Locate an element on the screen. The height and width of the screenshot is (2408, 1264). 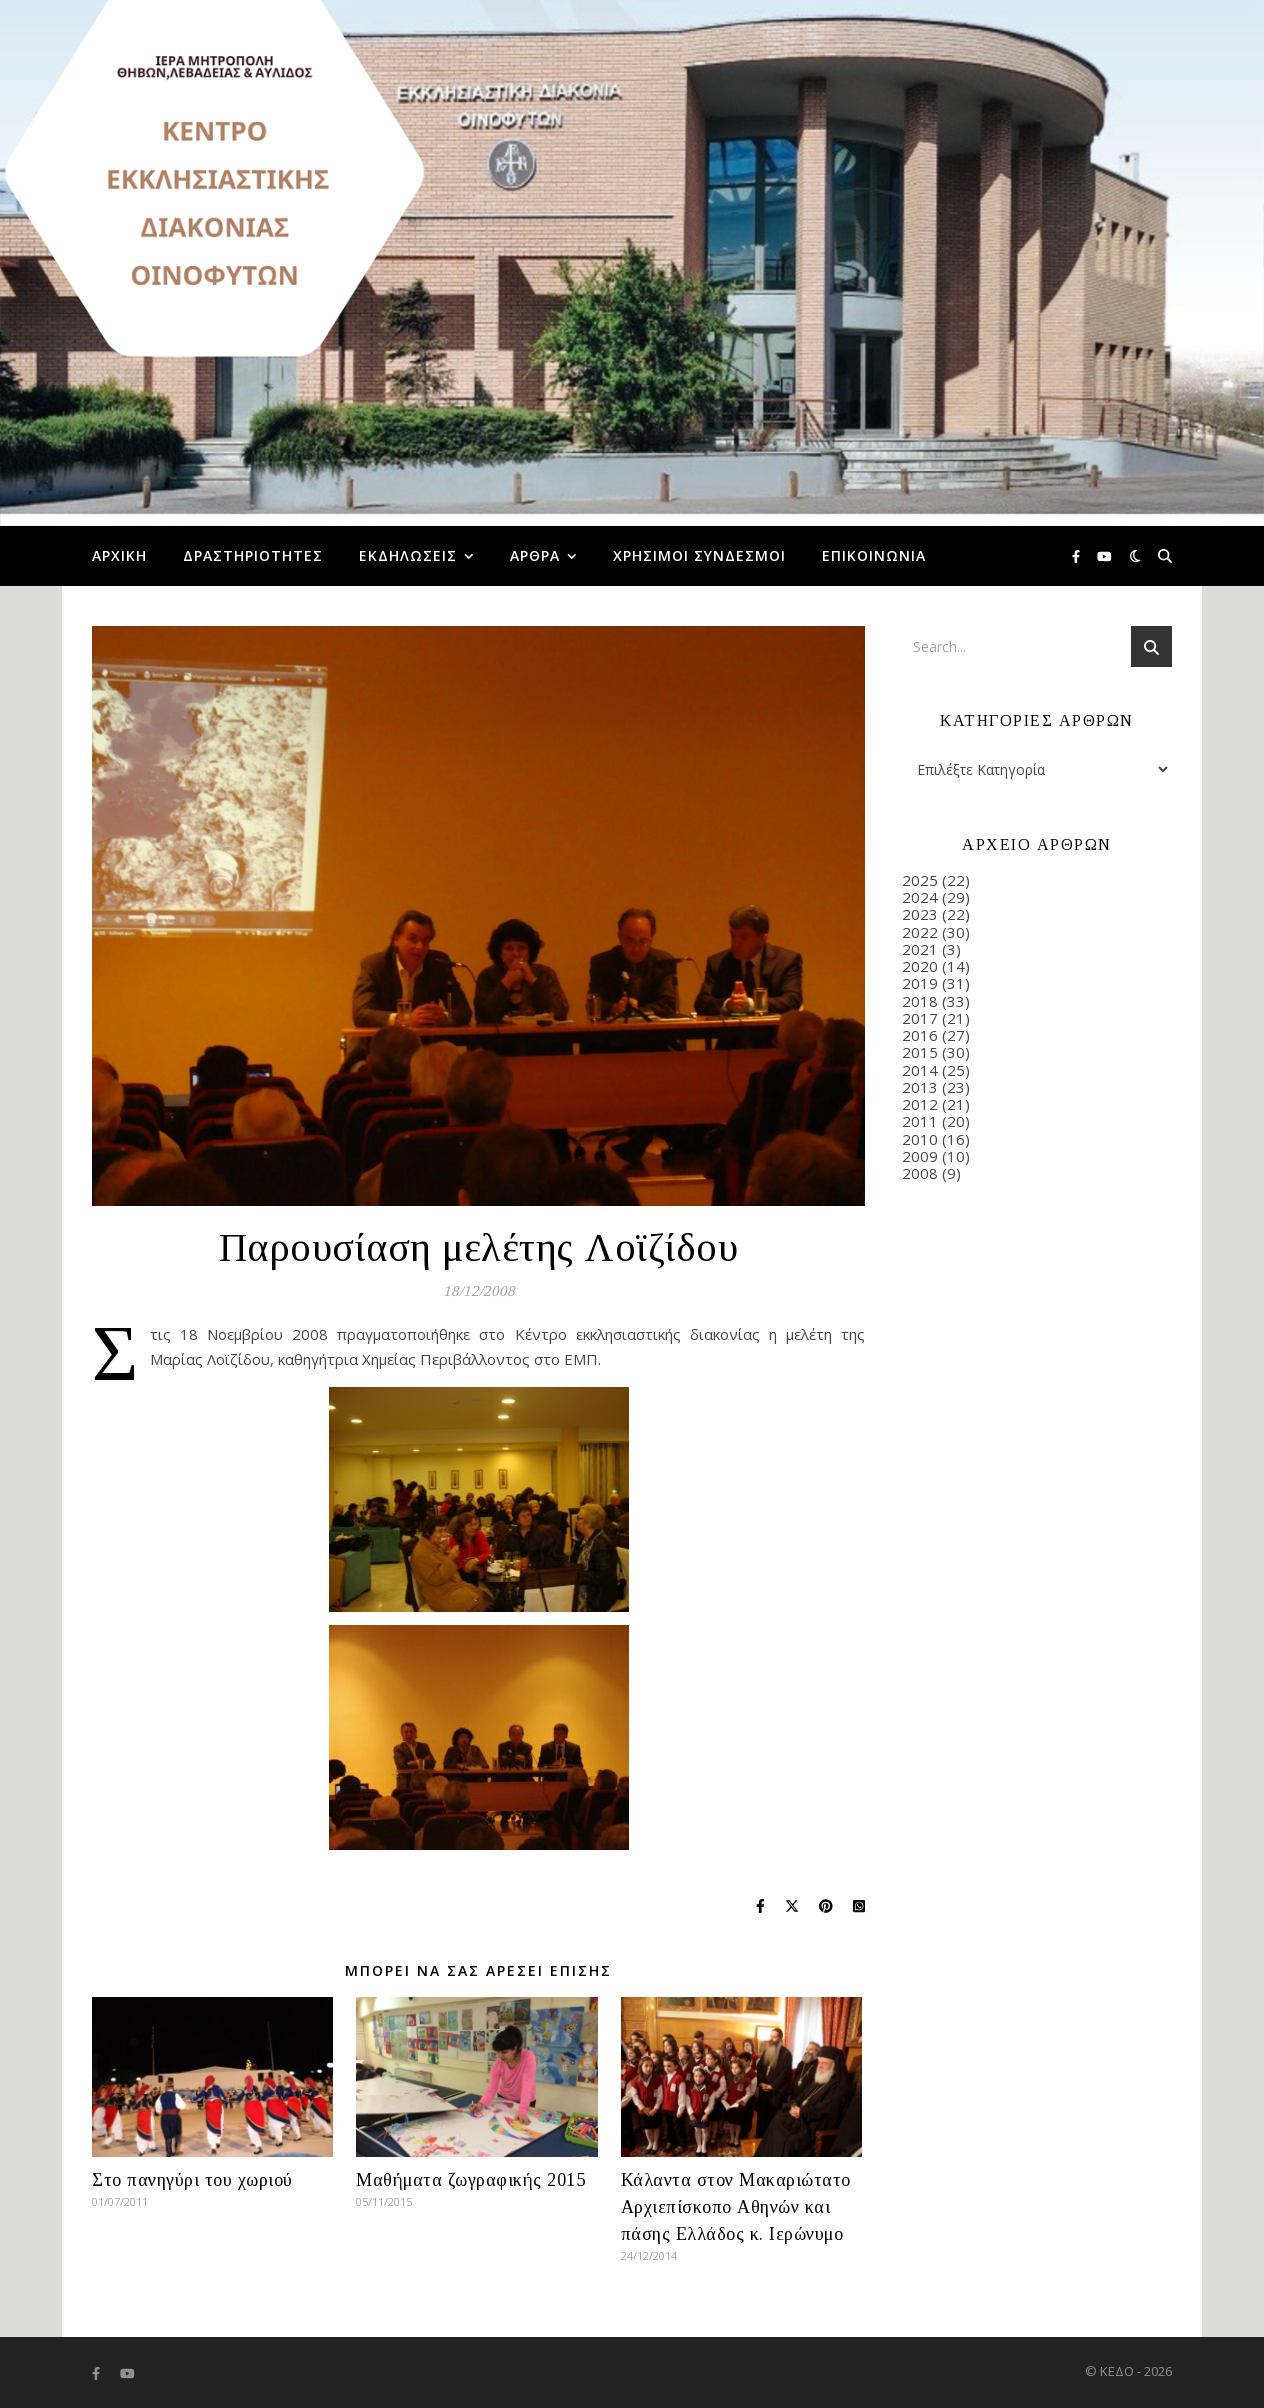
2010 is located at coordinates (920, 1139).